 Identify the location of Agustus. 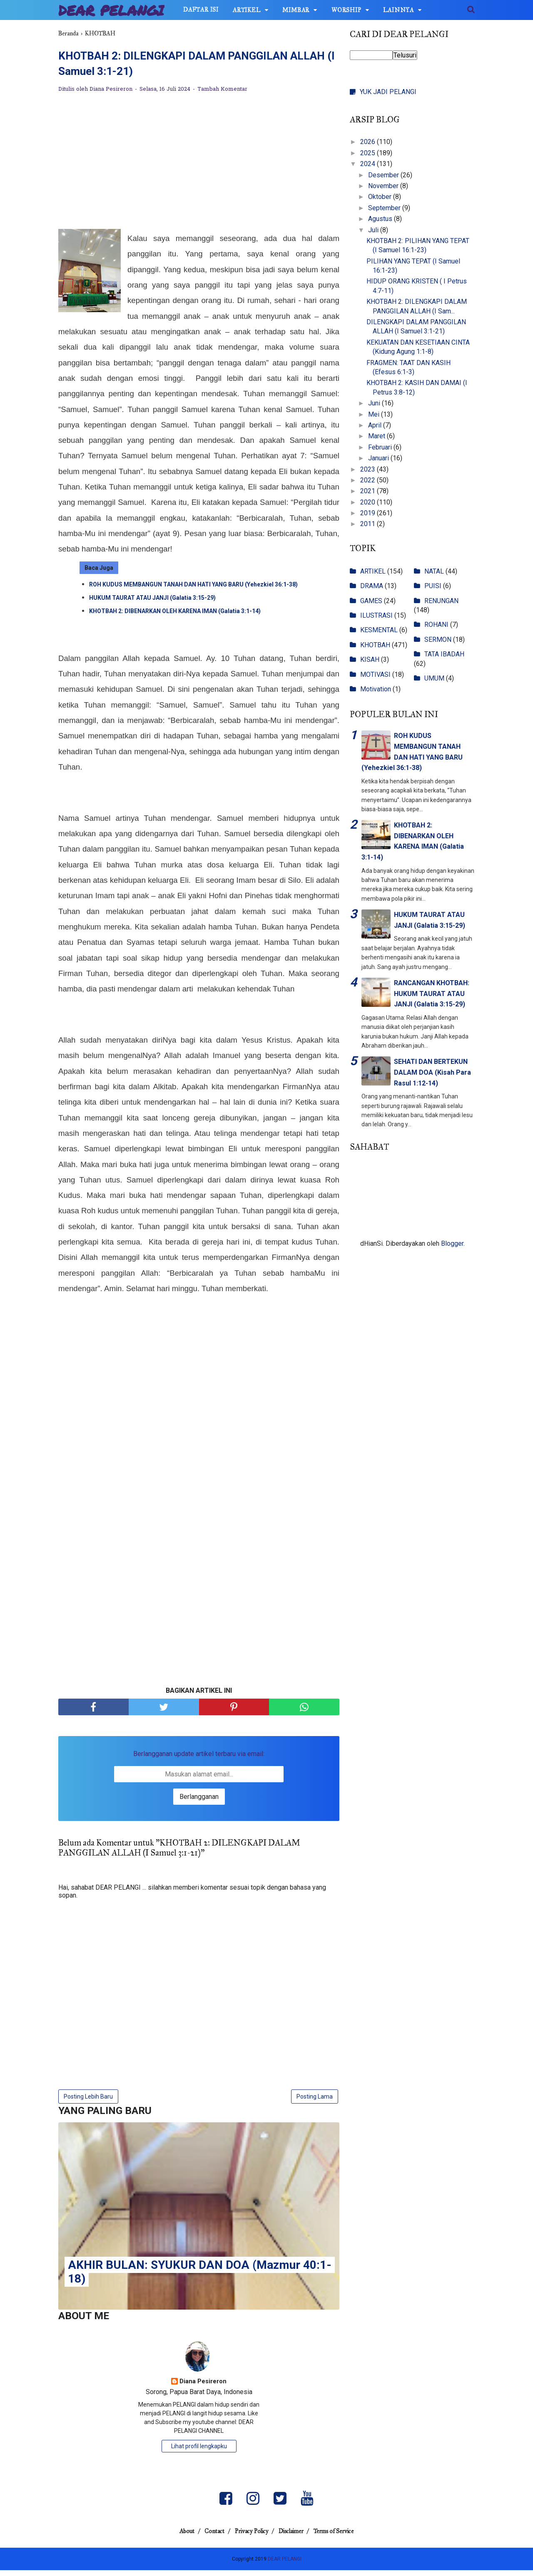
(381, 219).